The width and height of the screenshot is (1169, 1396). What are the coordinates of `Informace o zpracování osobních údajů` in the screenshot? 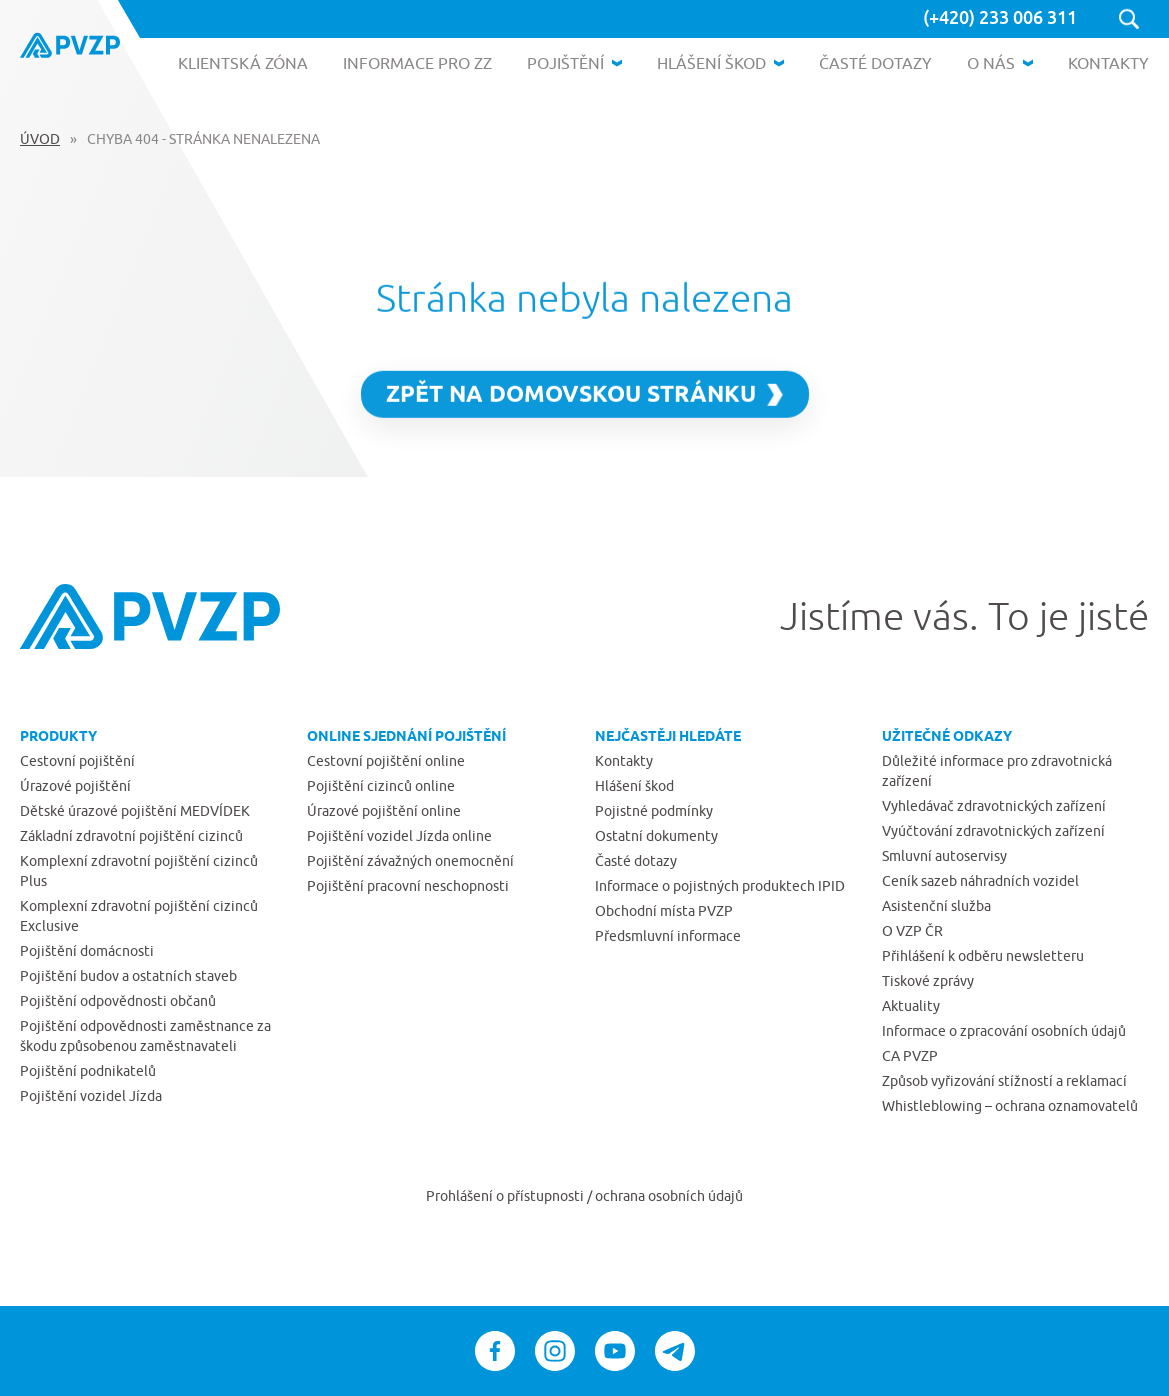 It's located at (1004, 1031).